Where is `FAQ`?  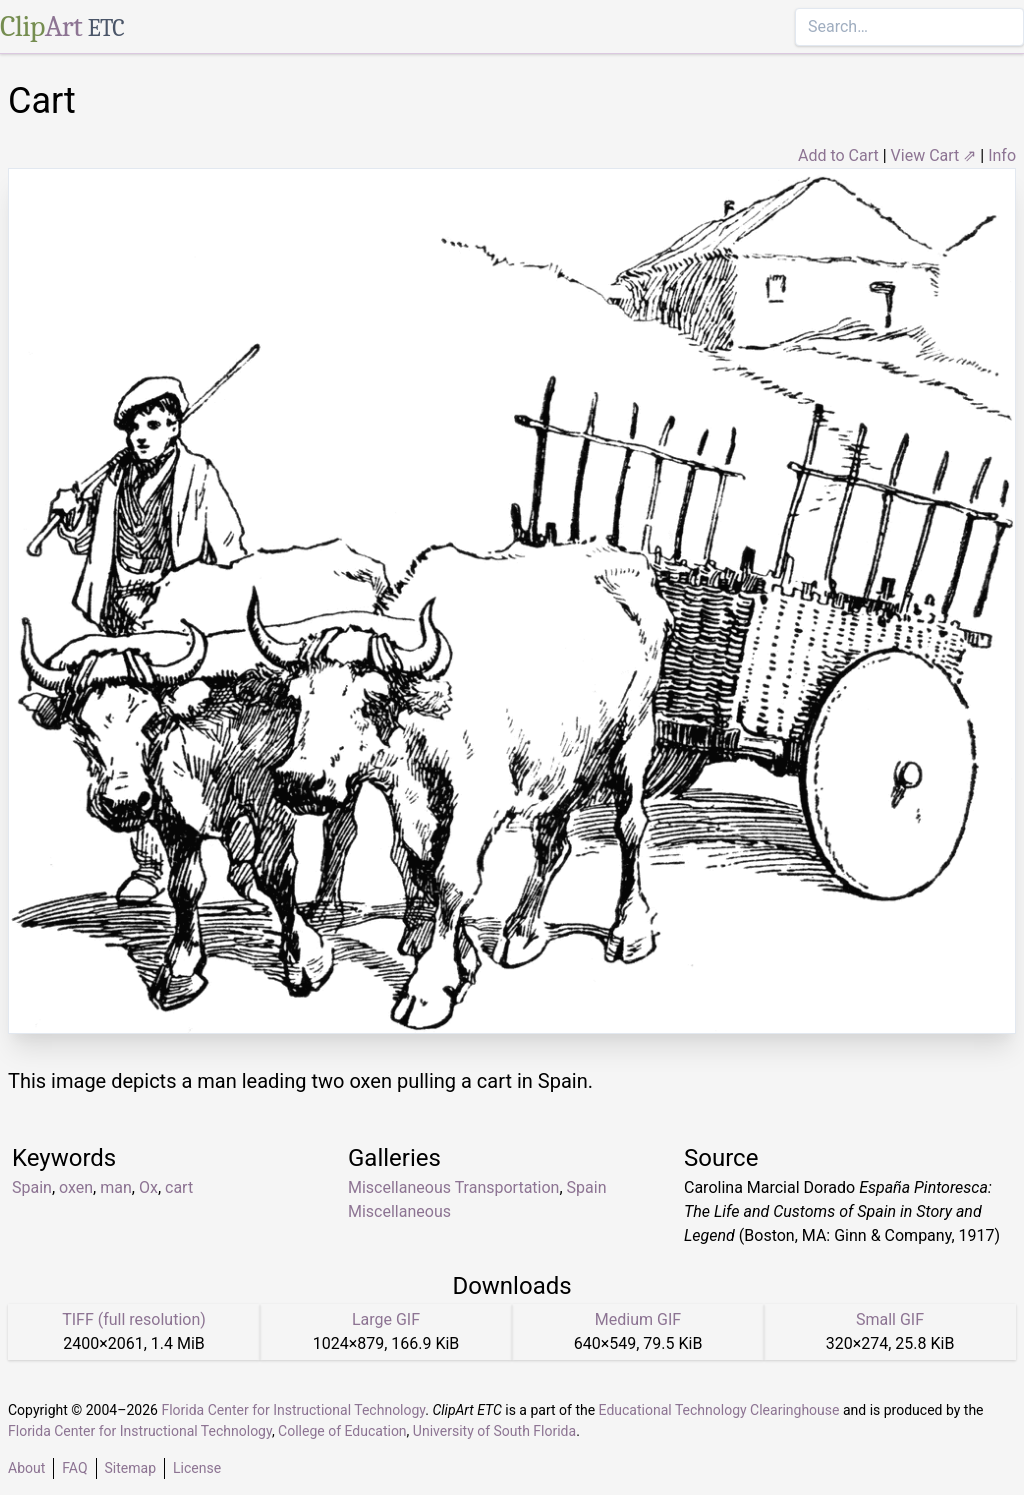 FAQ is located at coordinates (74, 1468).